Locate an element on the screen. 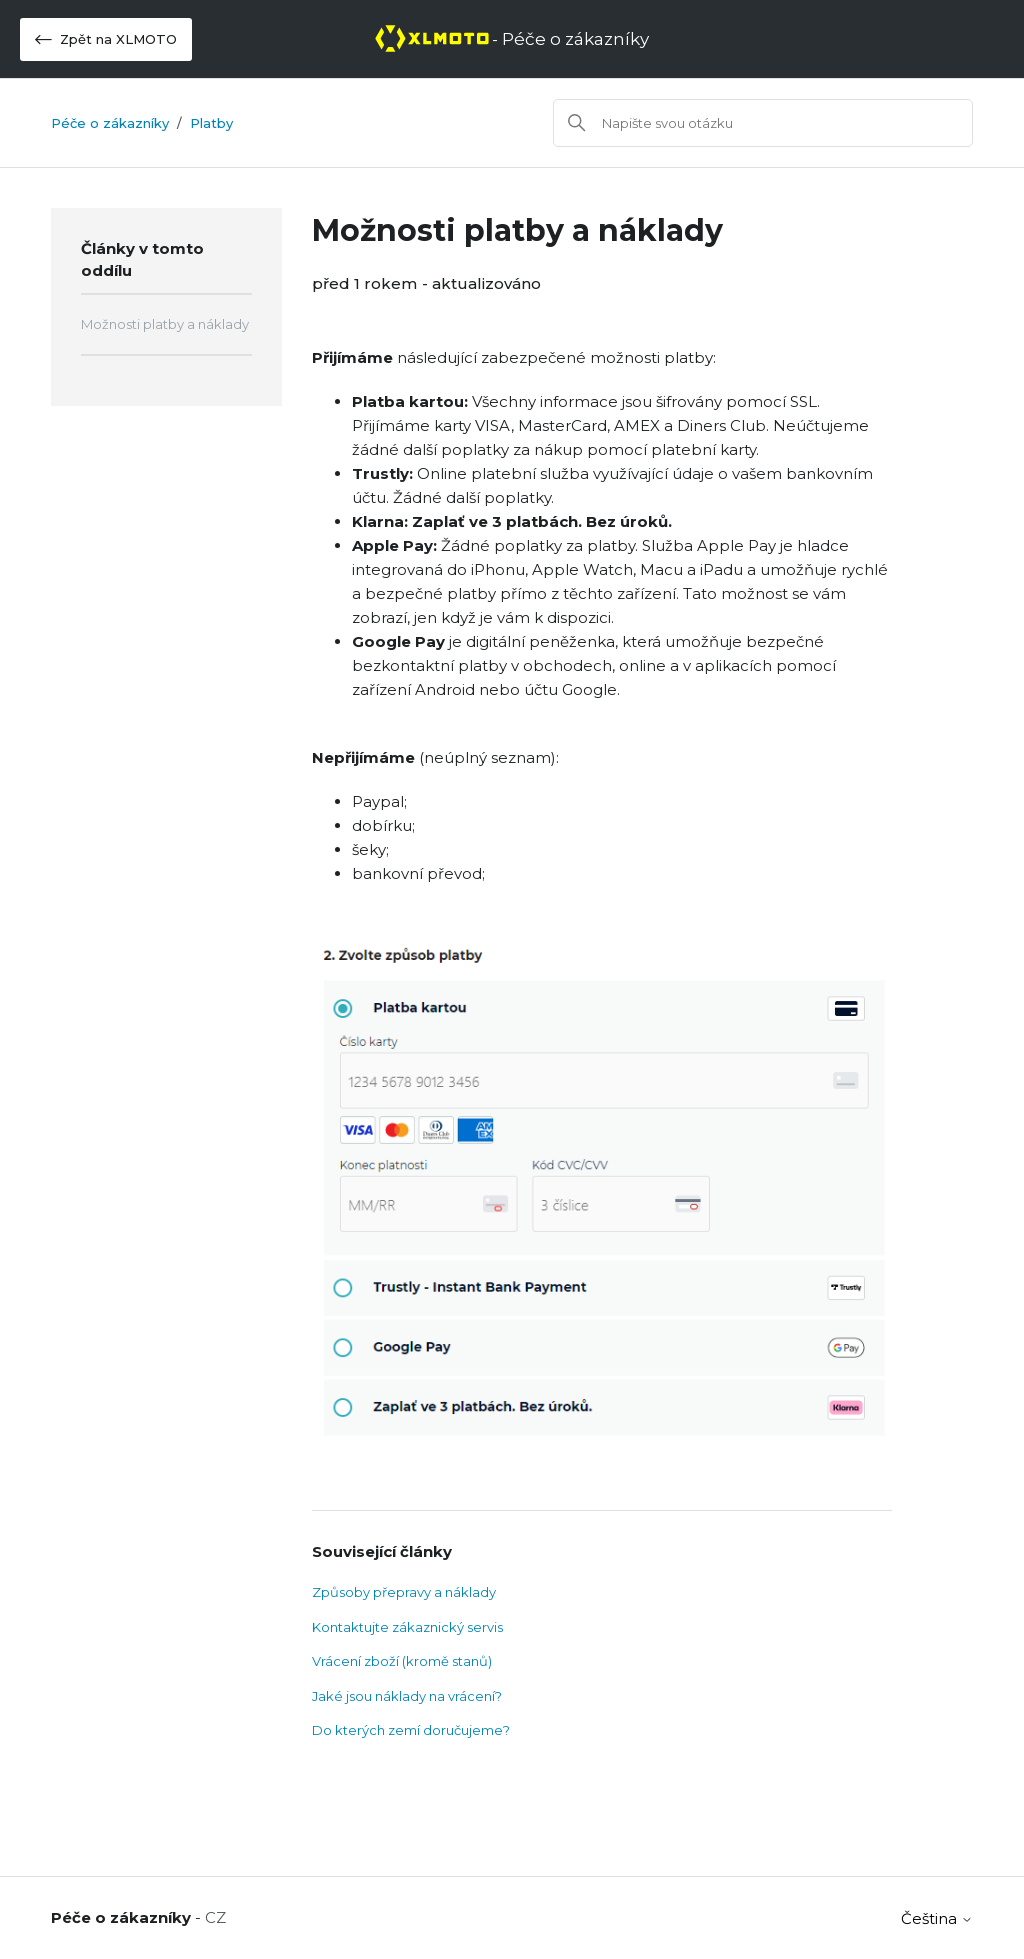  [Vyhledat] is located at coordinates (763, 123).